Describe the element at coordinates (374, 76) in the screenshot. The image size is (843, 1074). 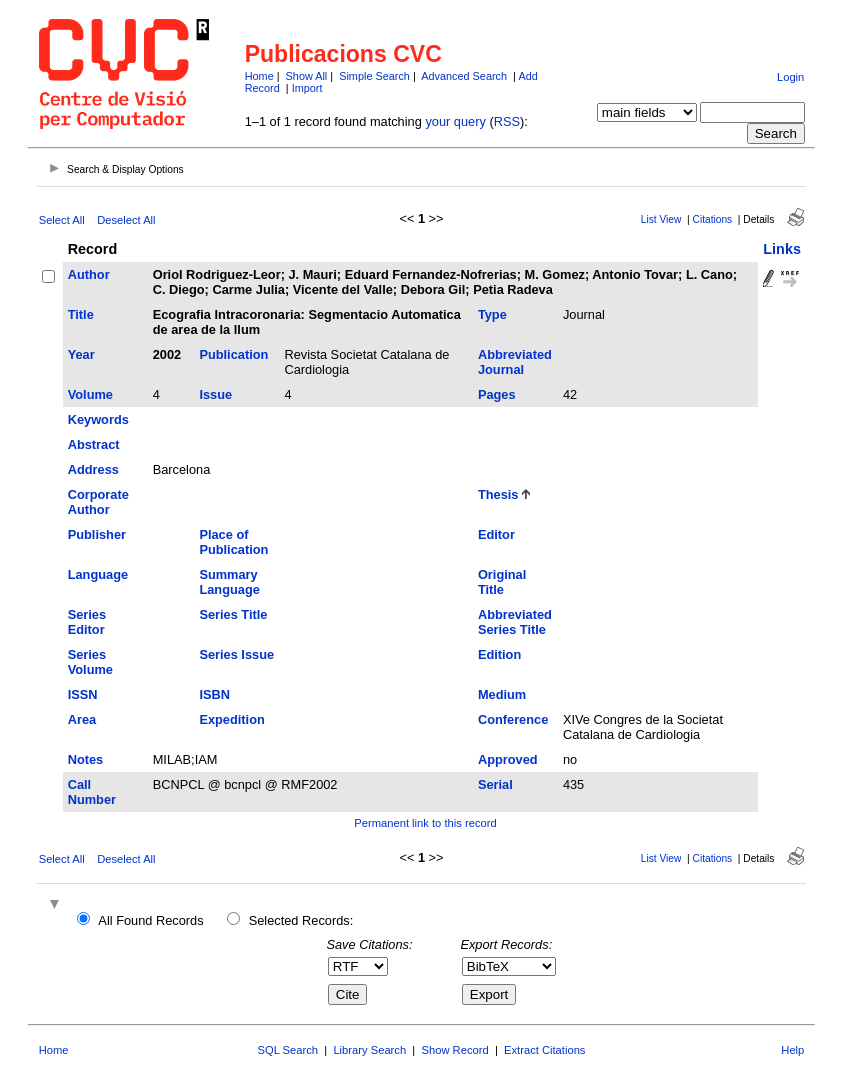
I see `Simple Search` at that location.